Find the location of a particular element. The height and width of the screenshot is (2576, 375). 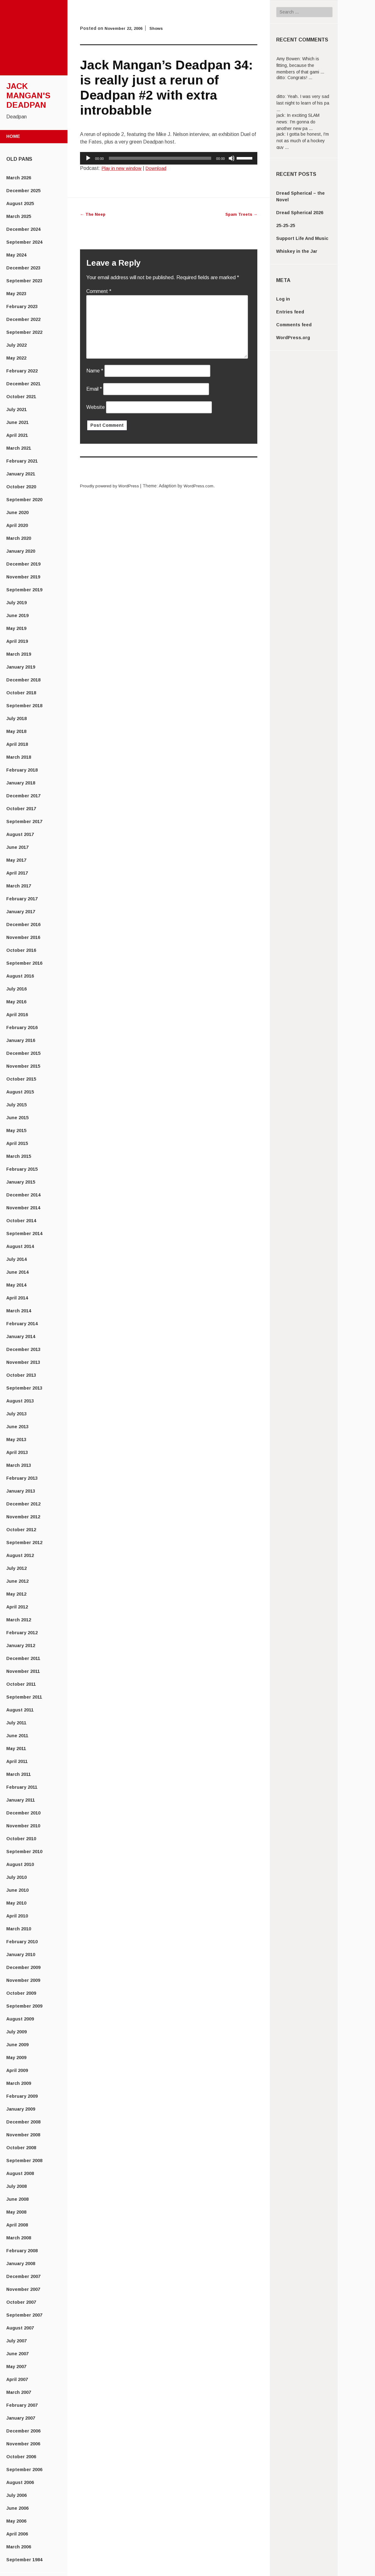

September 2012 is located at coordinates (24, 1542).